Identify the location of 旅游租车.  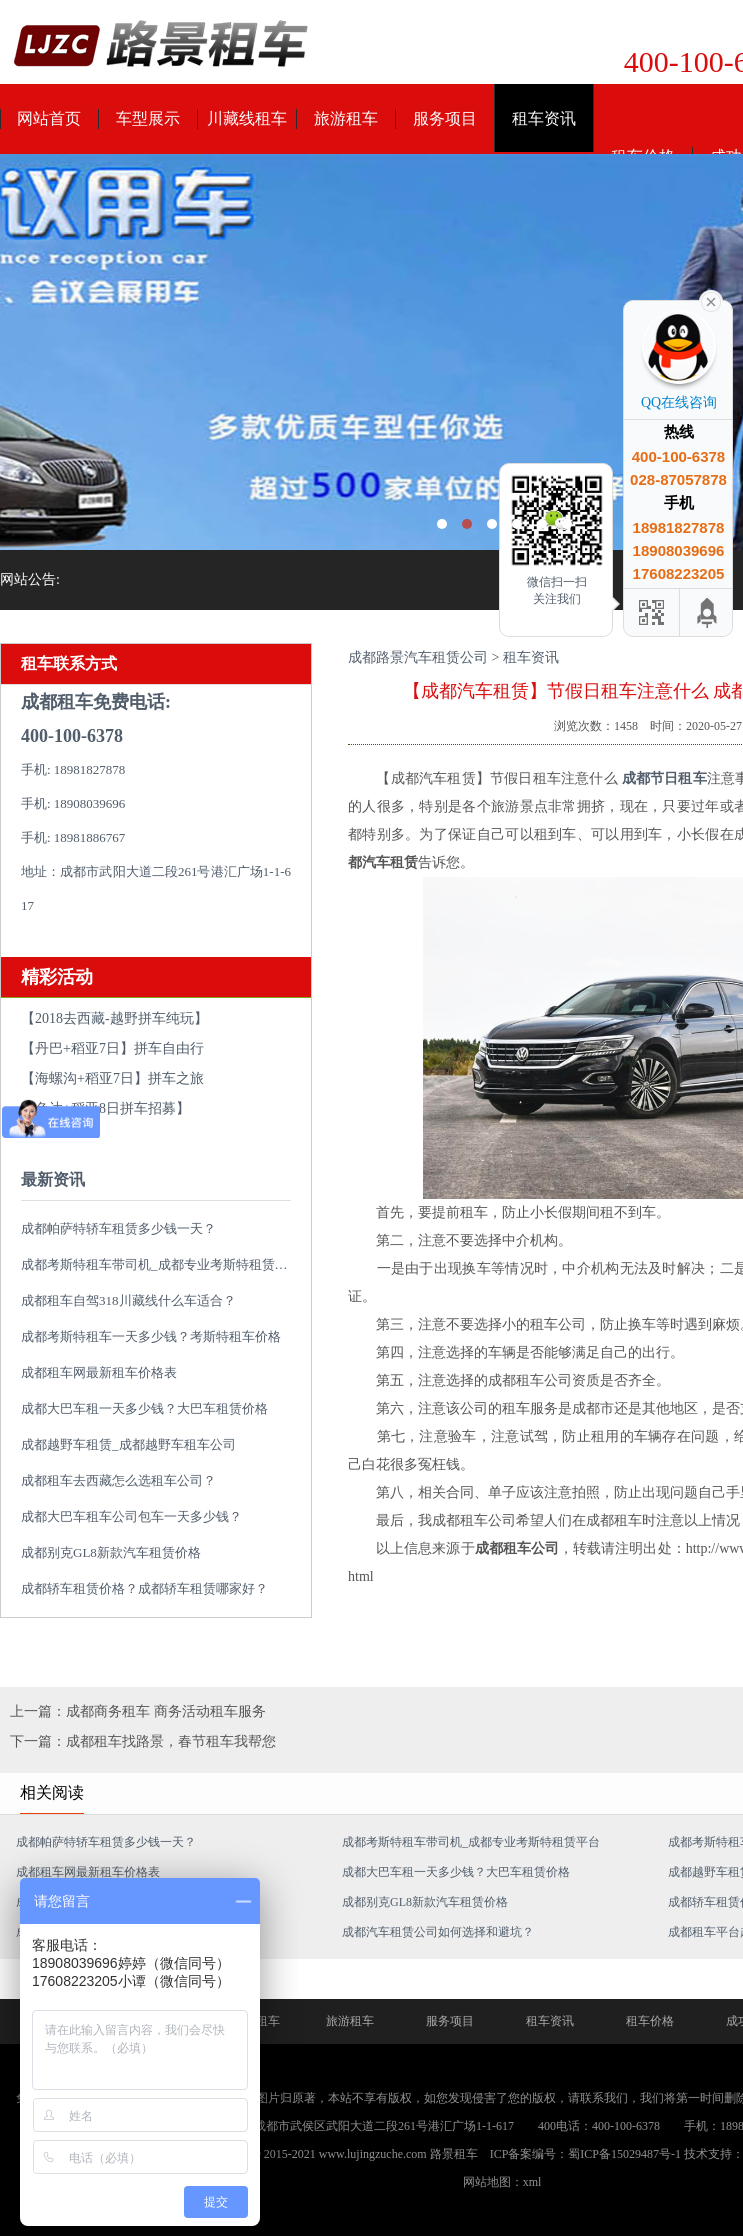
(346, 118).